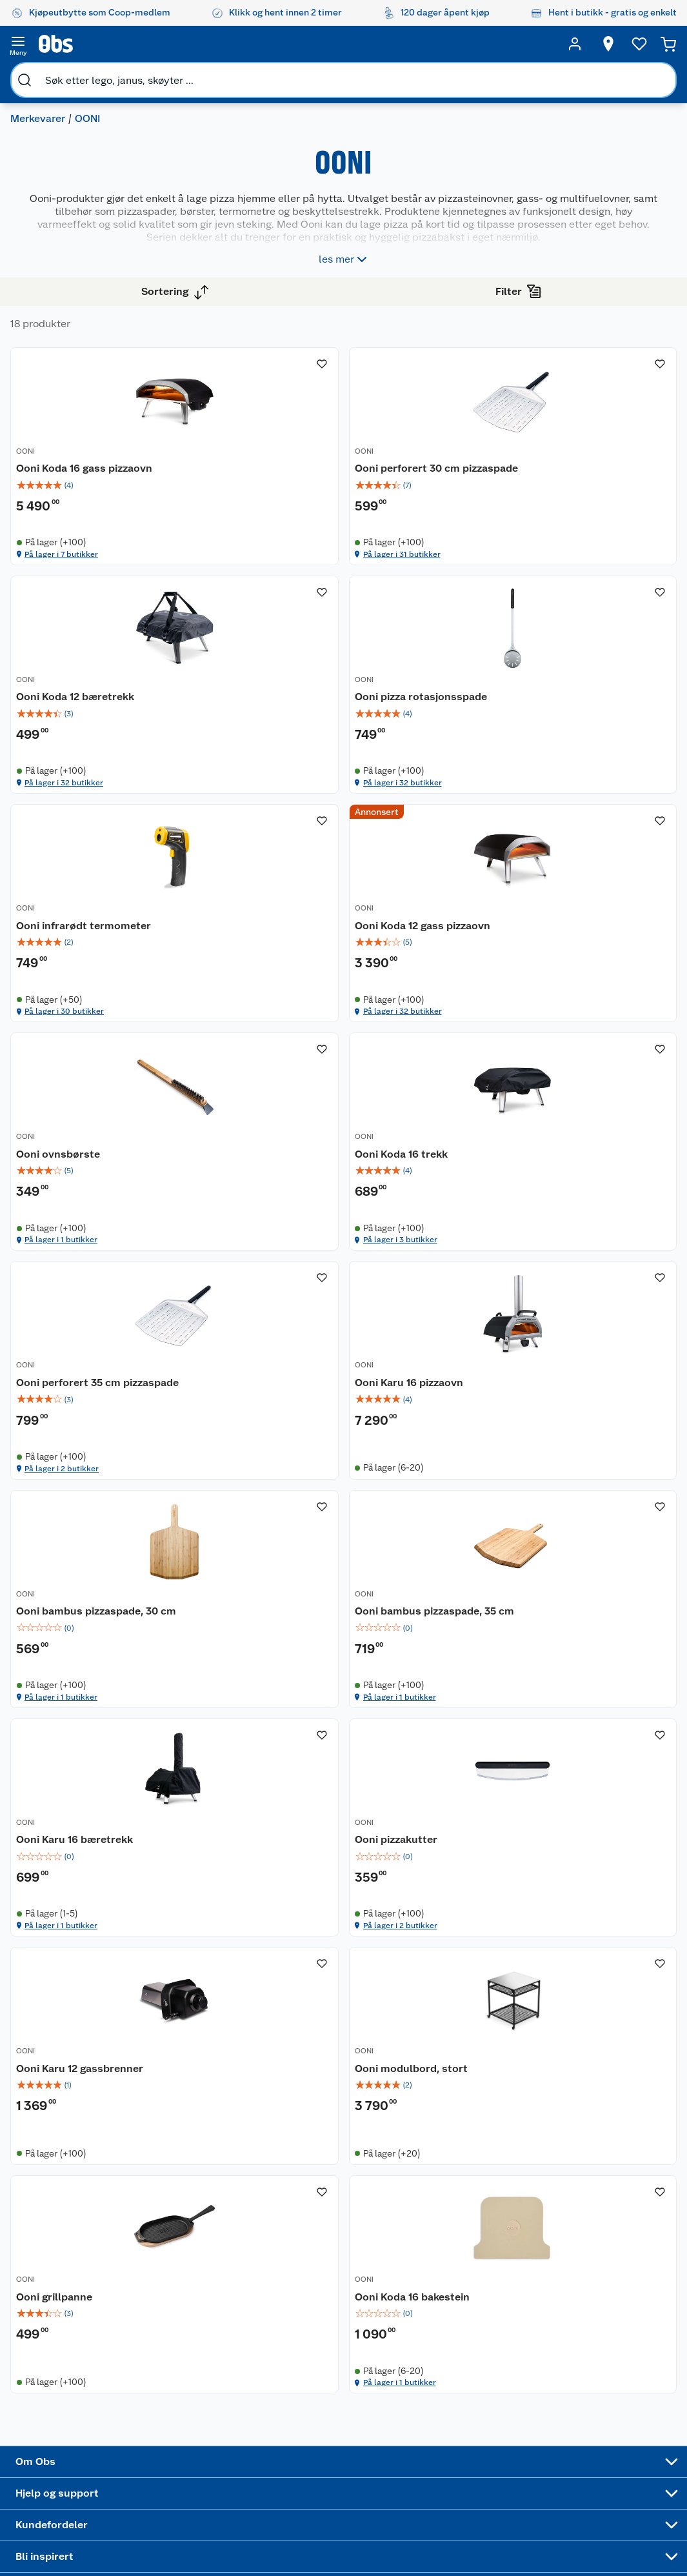 This screenshot has width=687, height=2576. What do you see at coordinates (442, 883) in the screenshot?
I see `På lager i 30 butikker` at bounding box center [442, 883].